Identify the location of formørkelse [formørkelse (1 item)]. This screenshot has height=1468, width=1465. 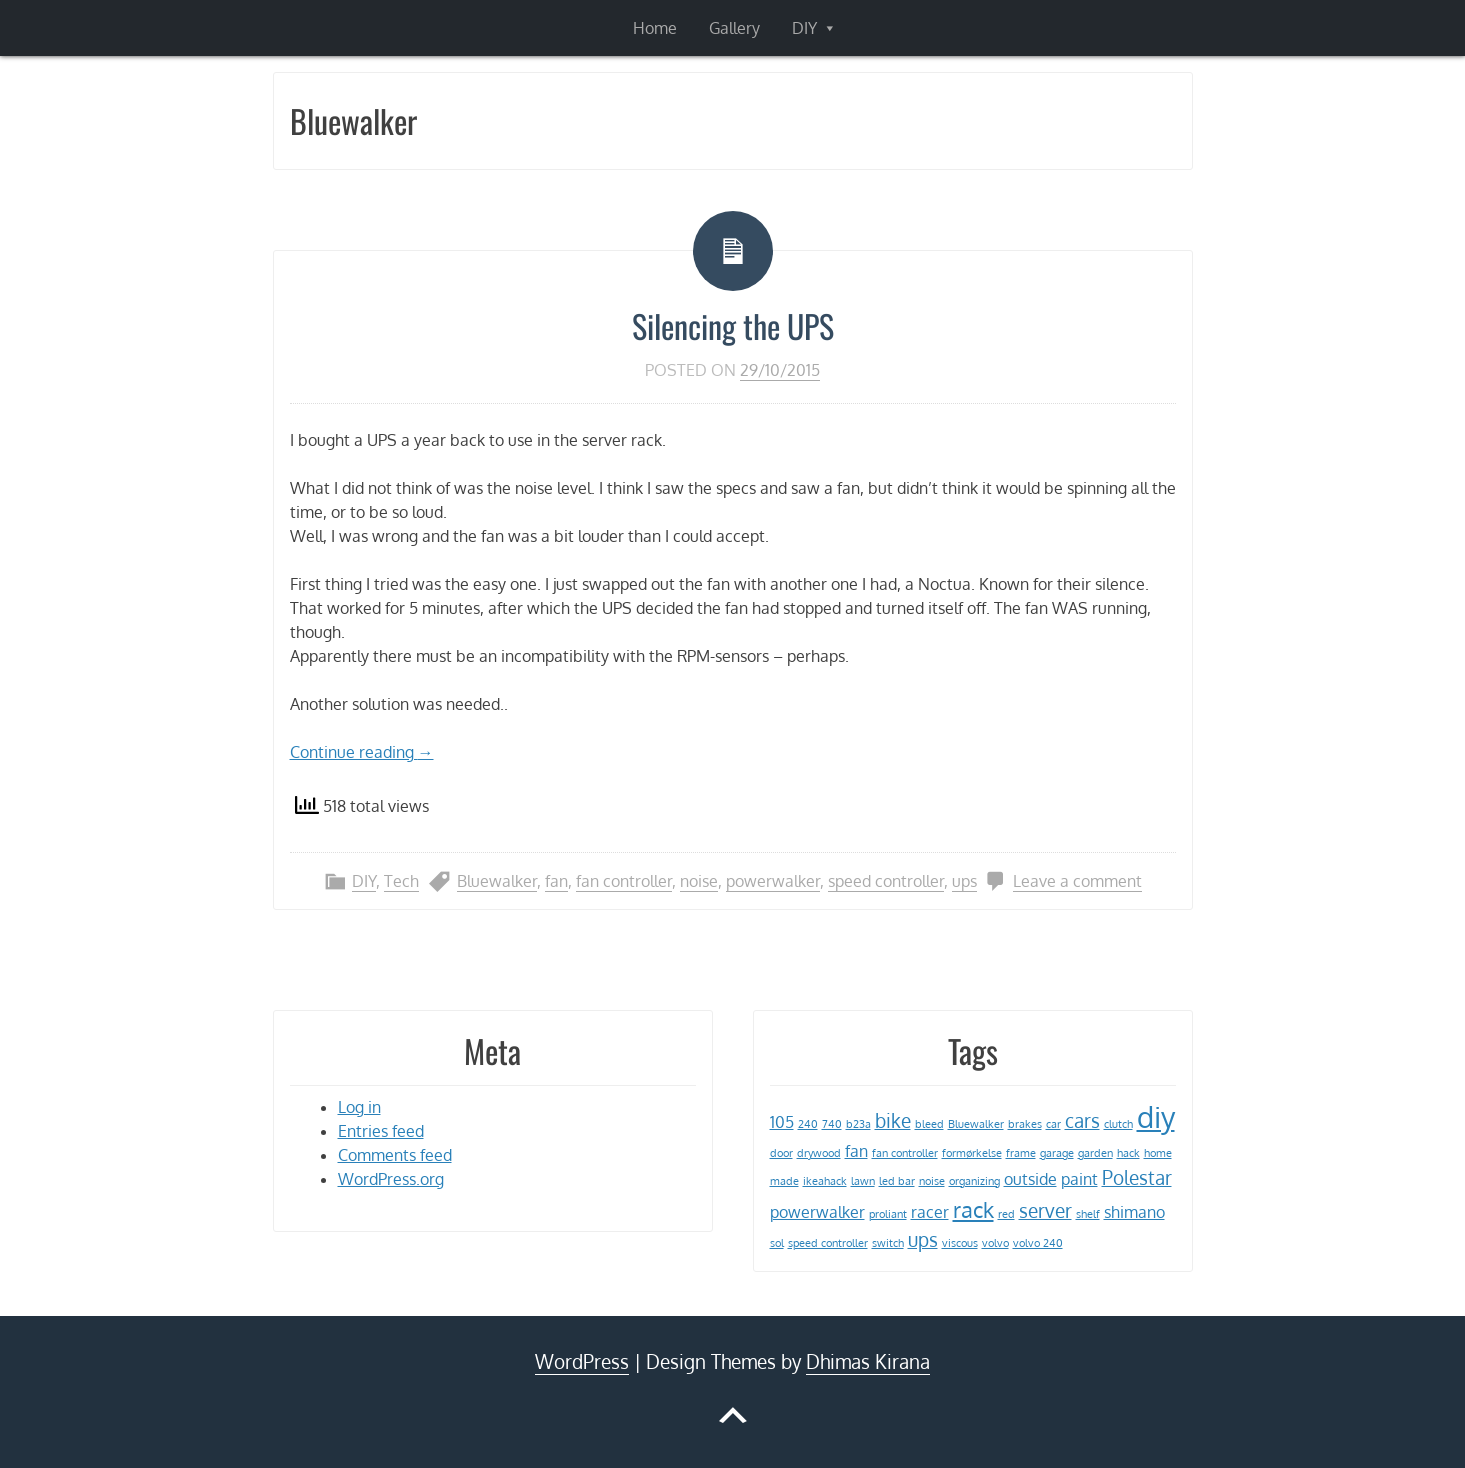
(972, 1153).